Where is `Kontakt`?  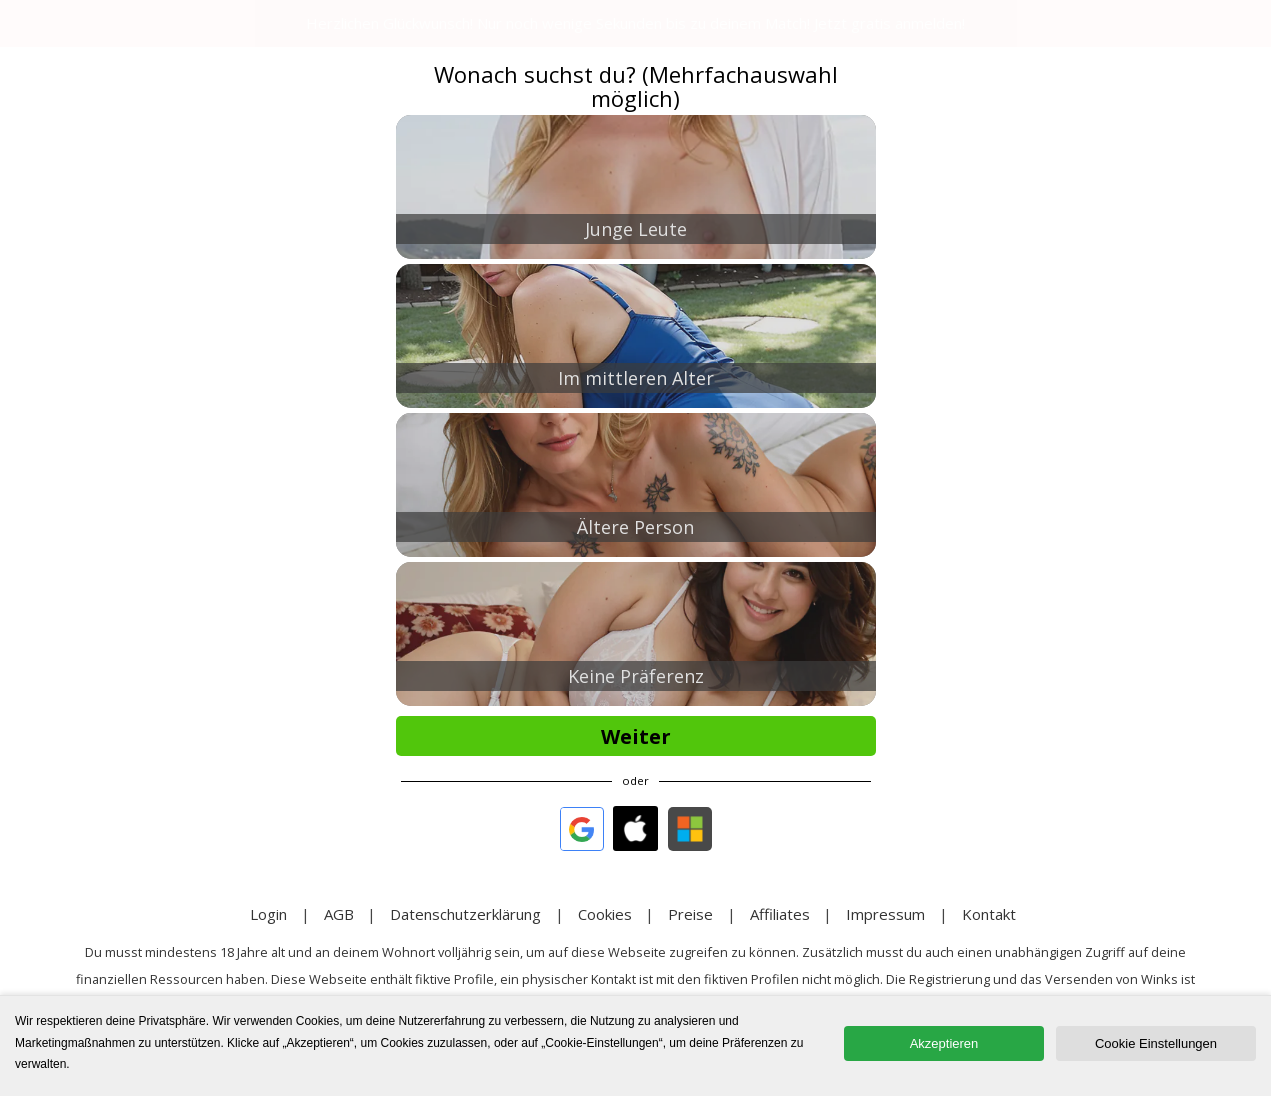
Kontakt is located at coordinates (989, 914).